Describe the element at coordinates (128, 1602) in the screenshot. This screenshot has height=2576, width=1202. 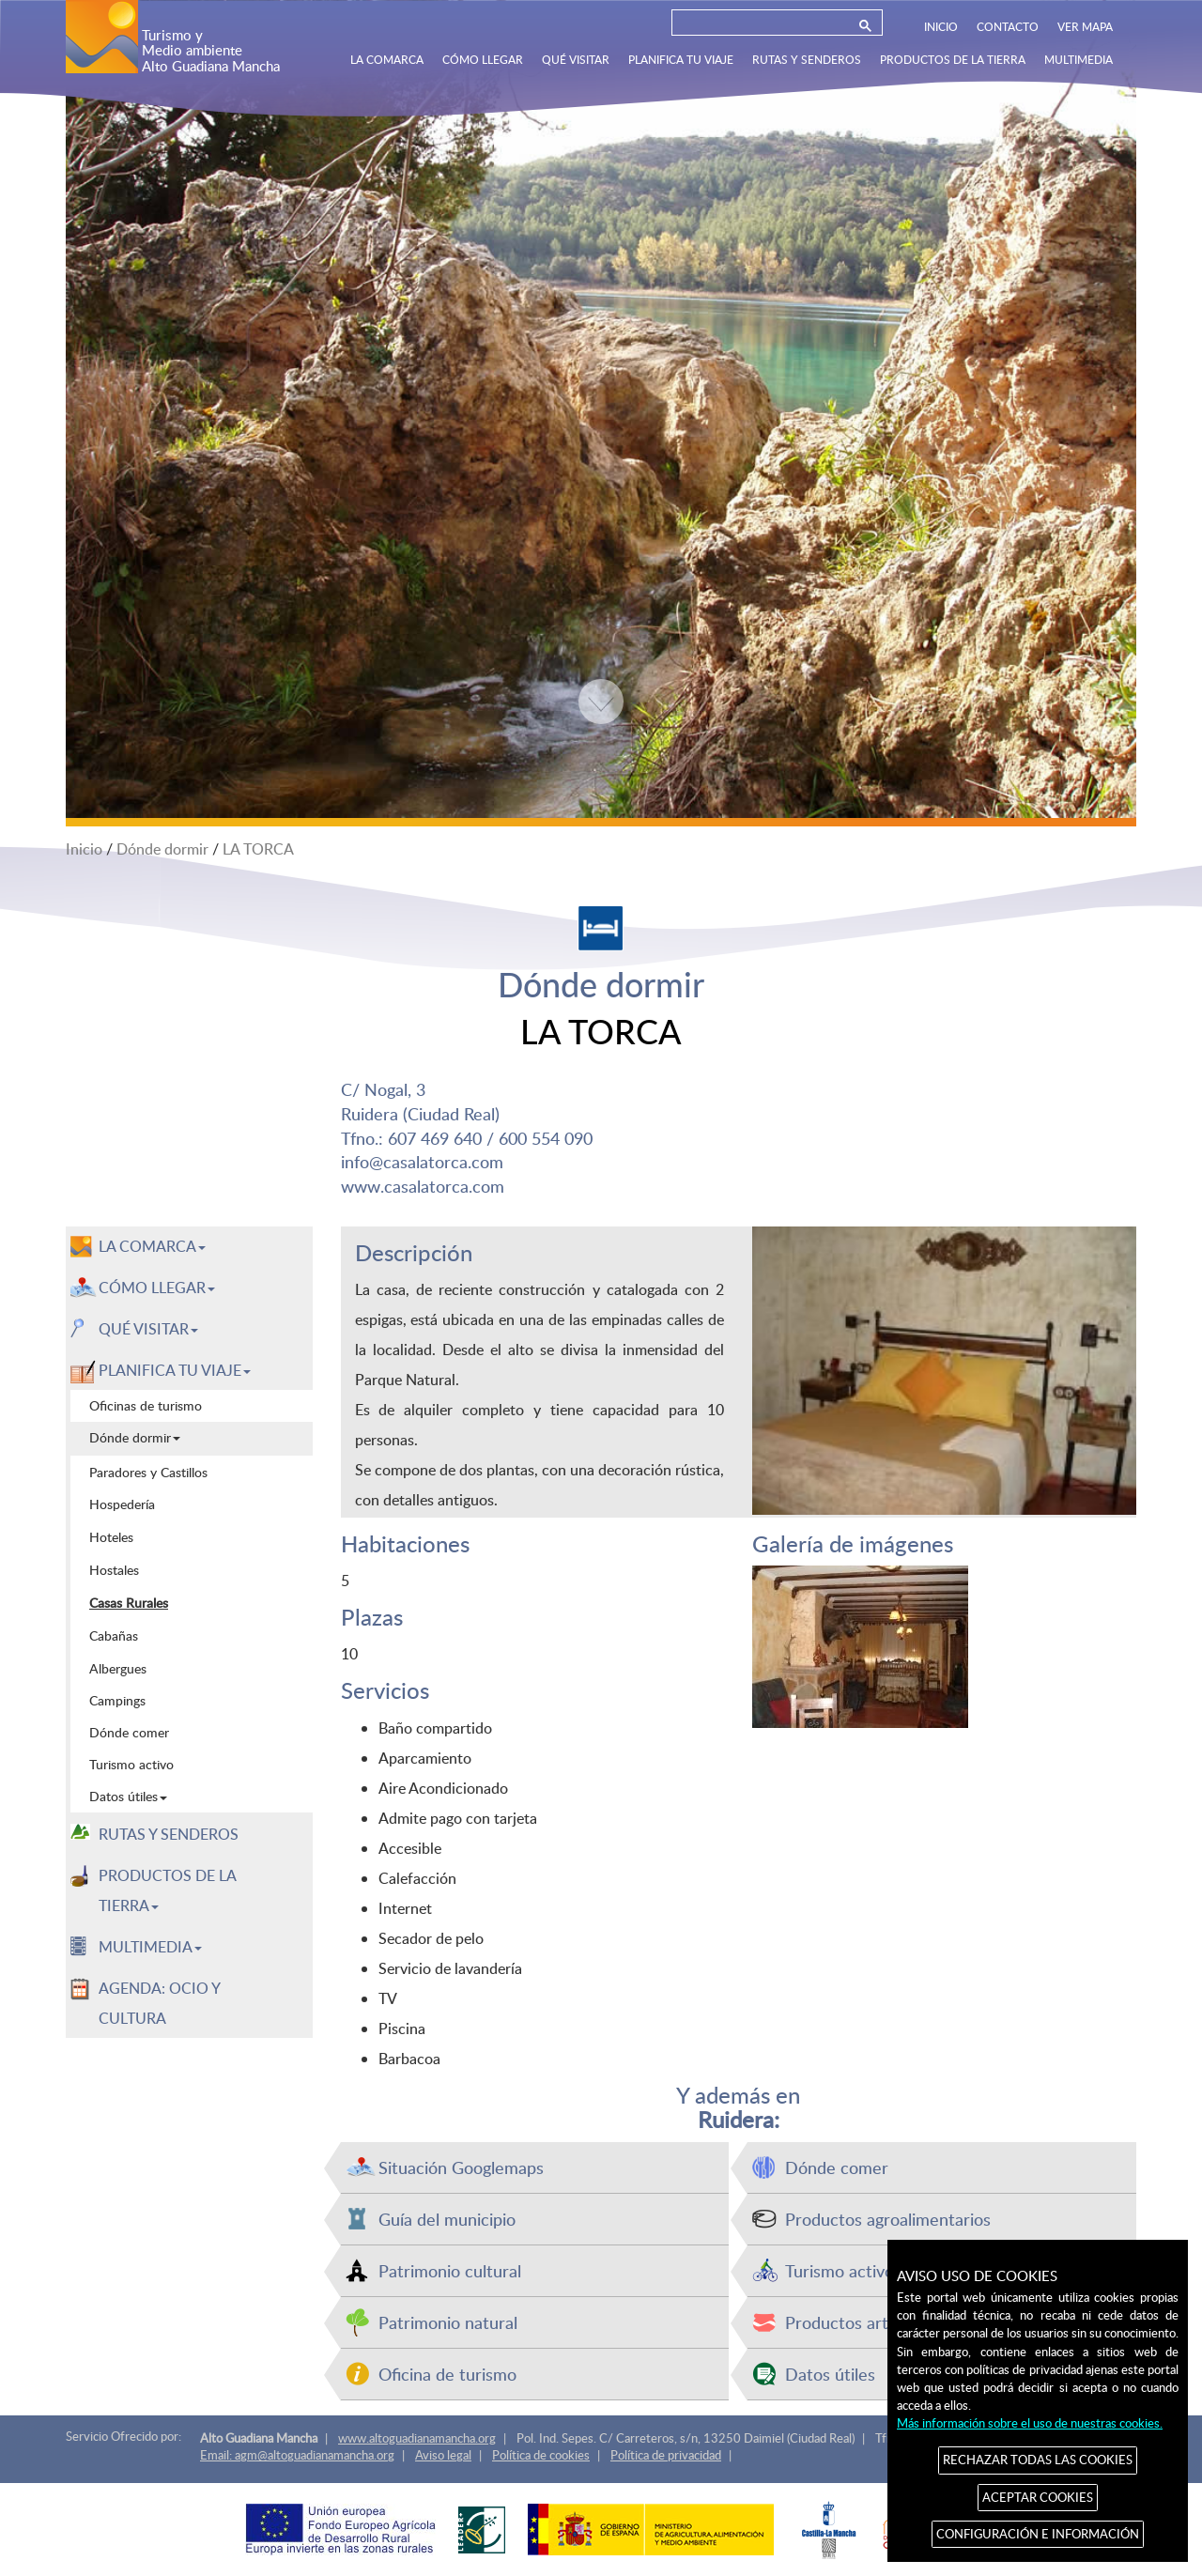
I see `Casas Rurales` at that location.